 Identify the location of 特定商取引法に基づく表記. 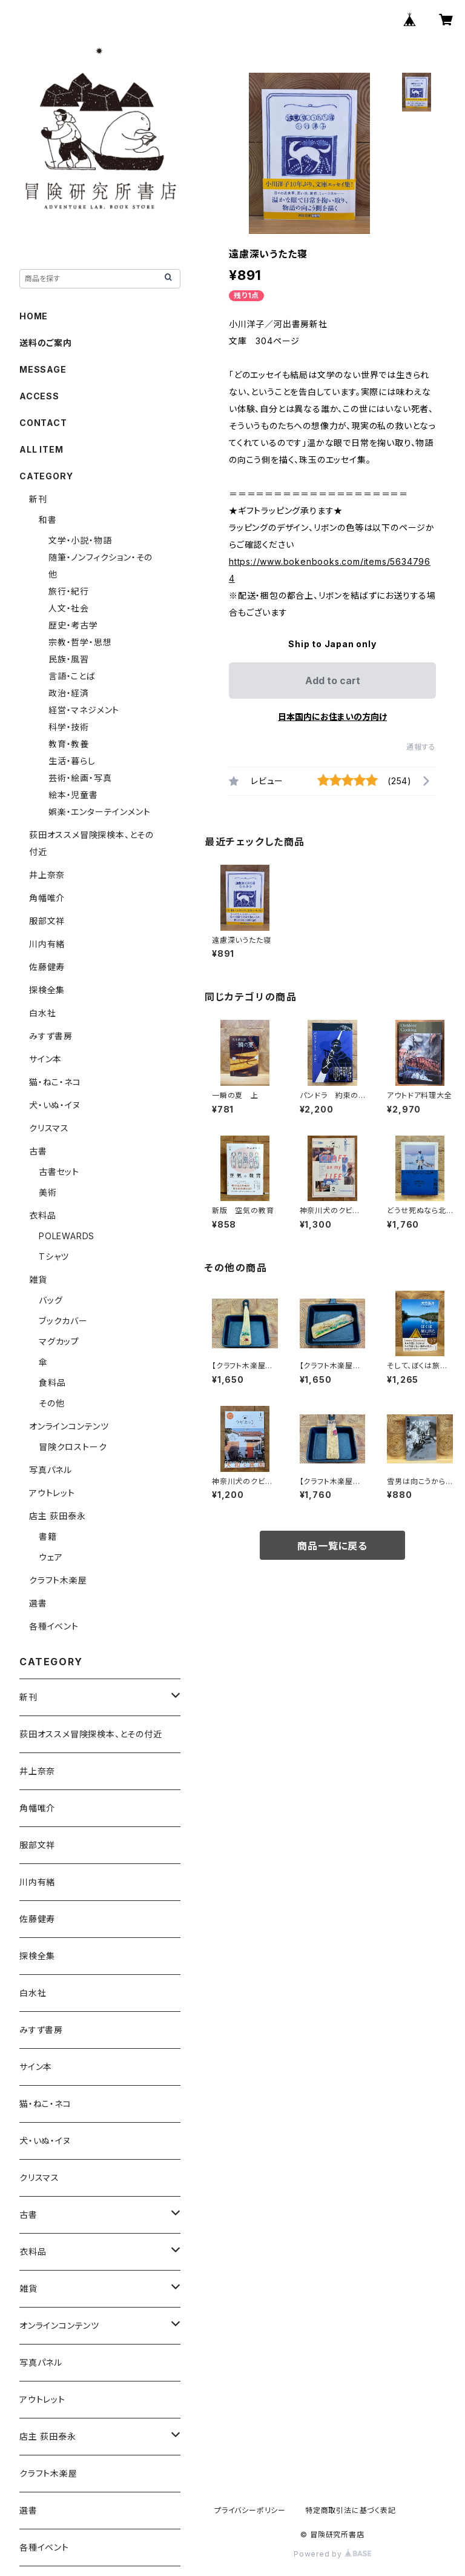
(350, 2510).